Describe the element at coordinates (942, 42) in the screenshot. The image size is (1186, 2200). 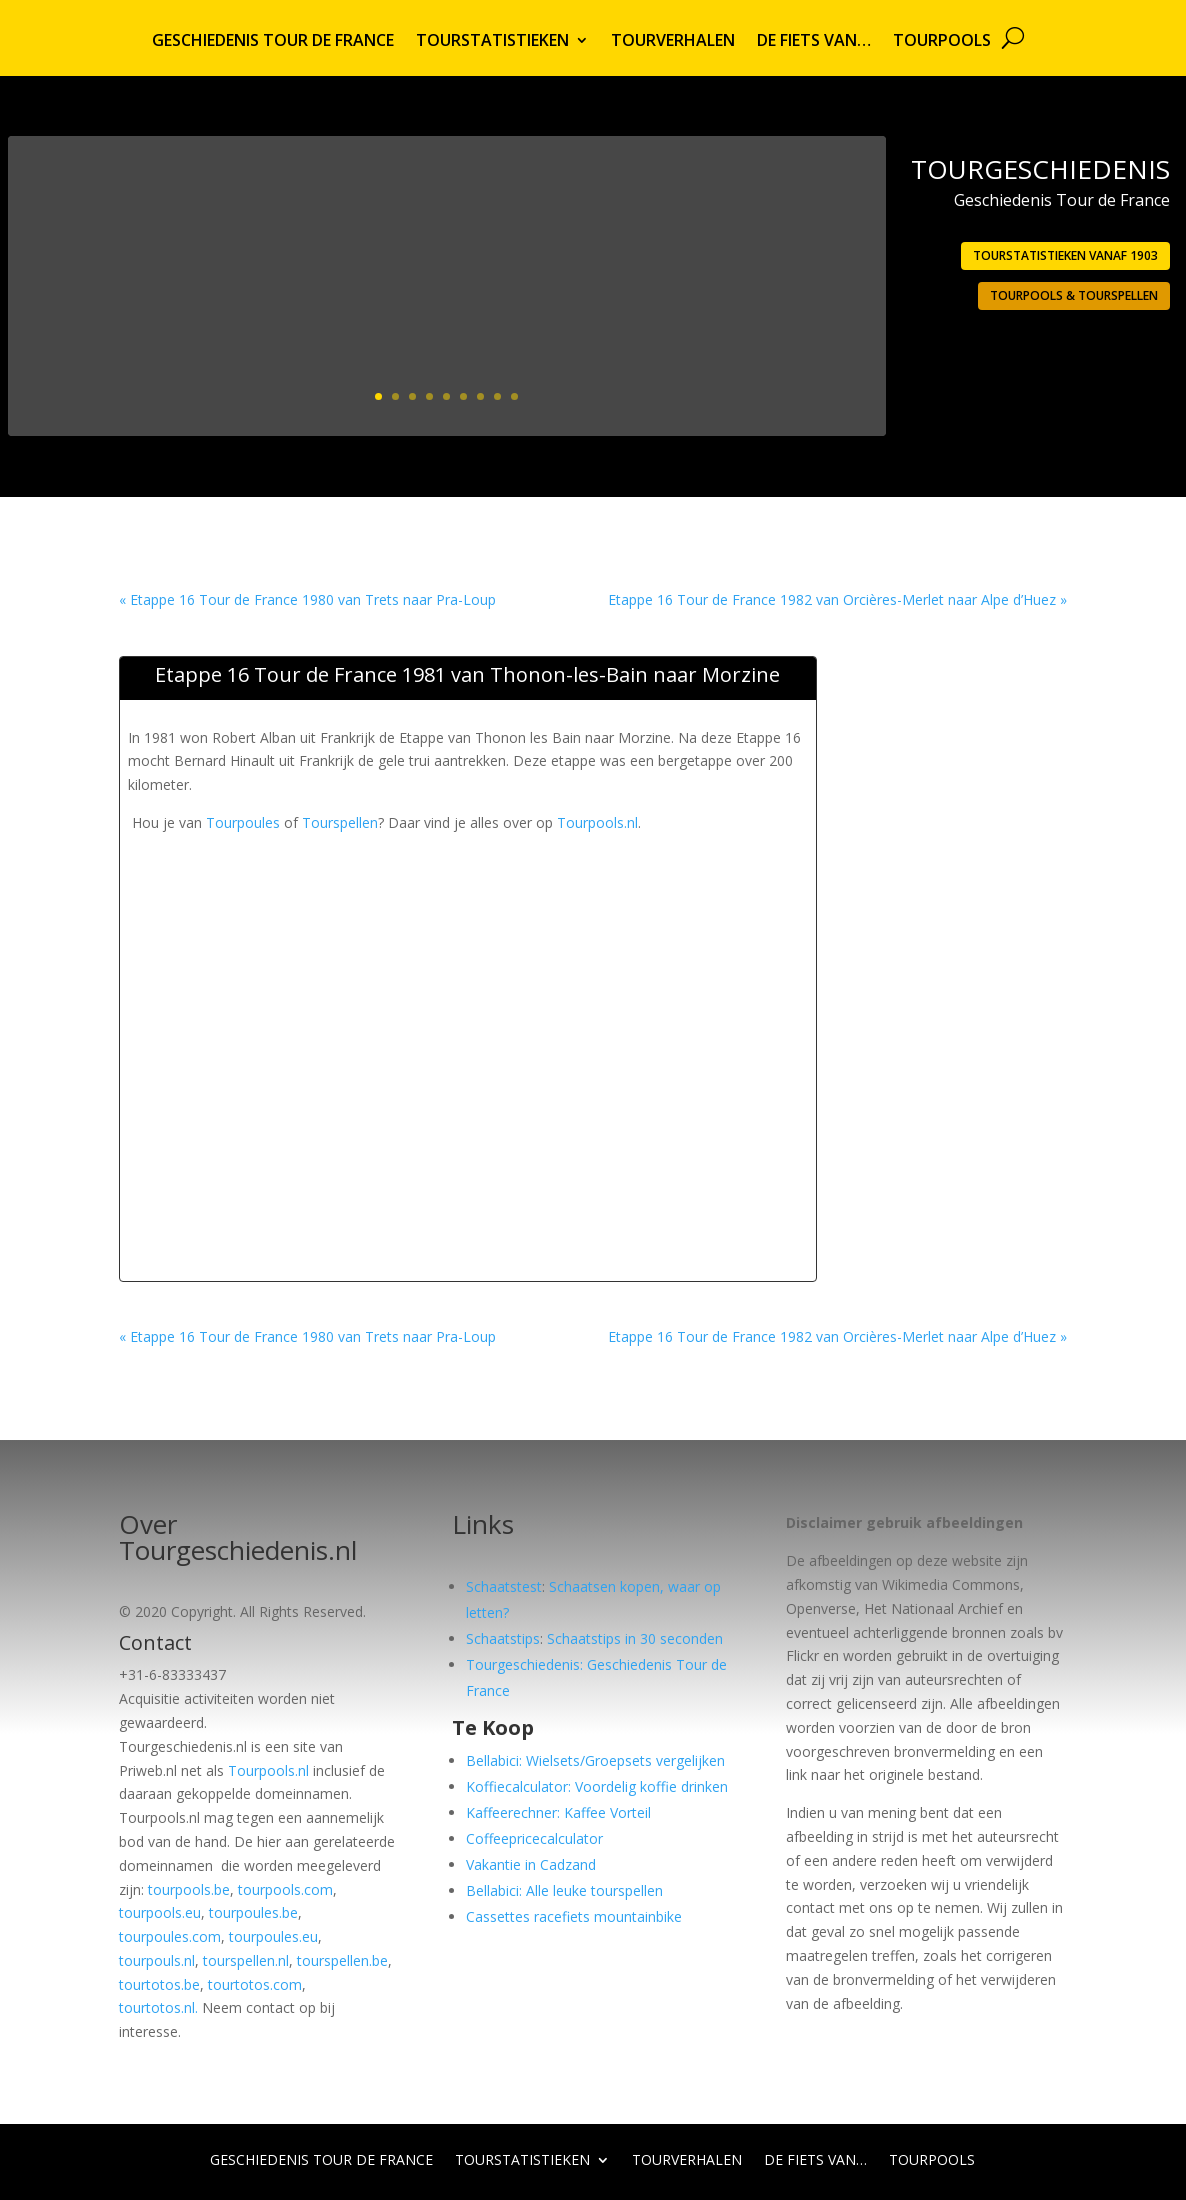
I see `Tourpools` at that location.